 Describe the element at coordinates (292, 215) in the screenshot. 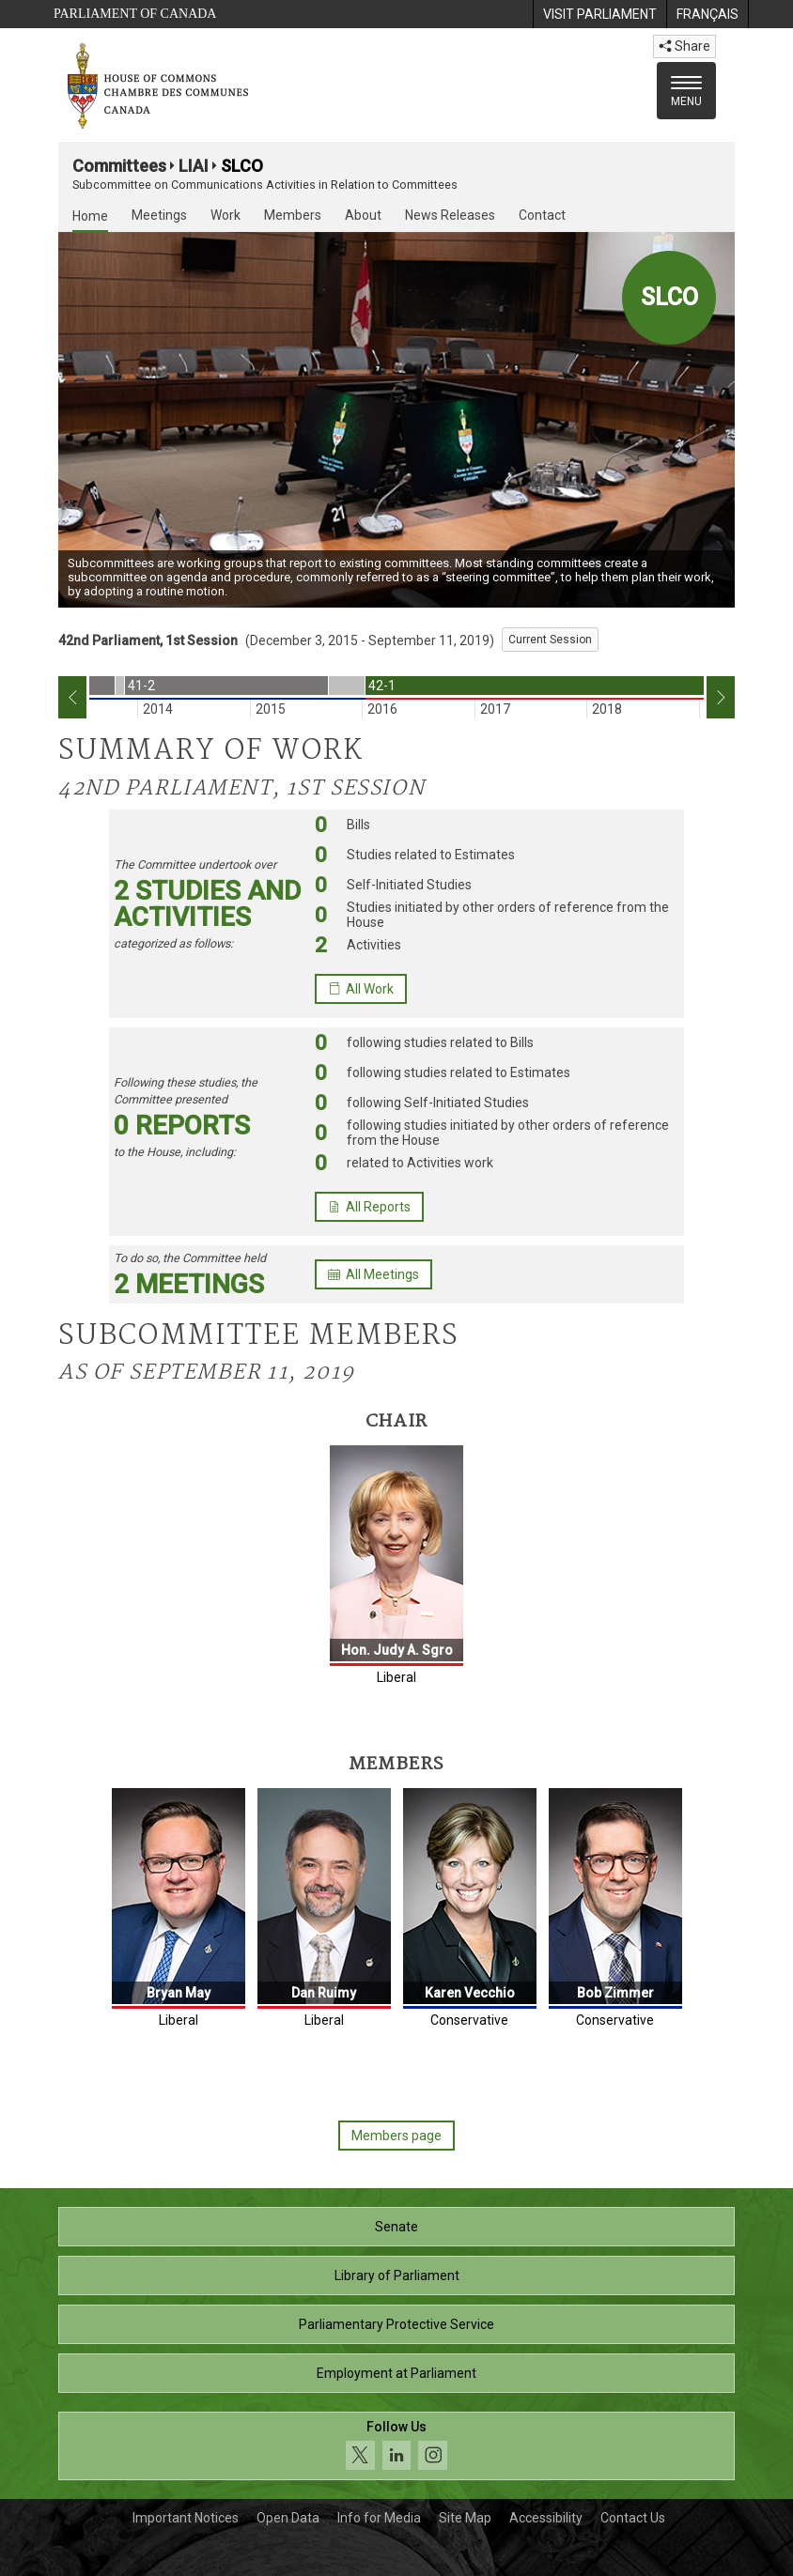

I see `Members` at that location.